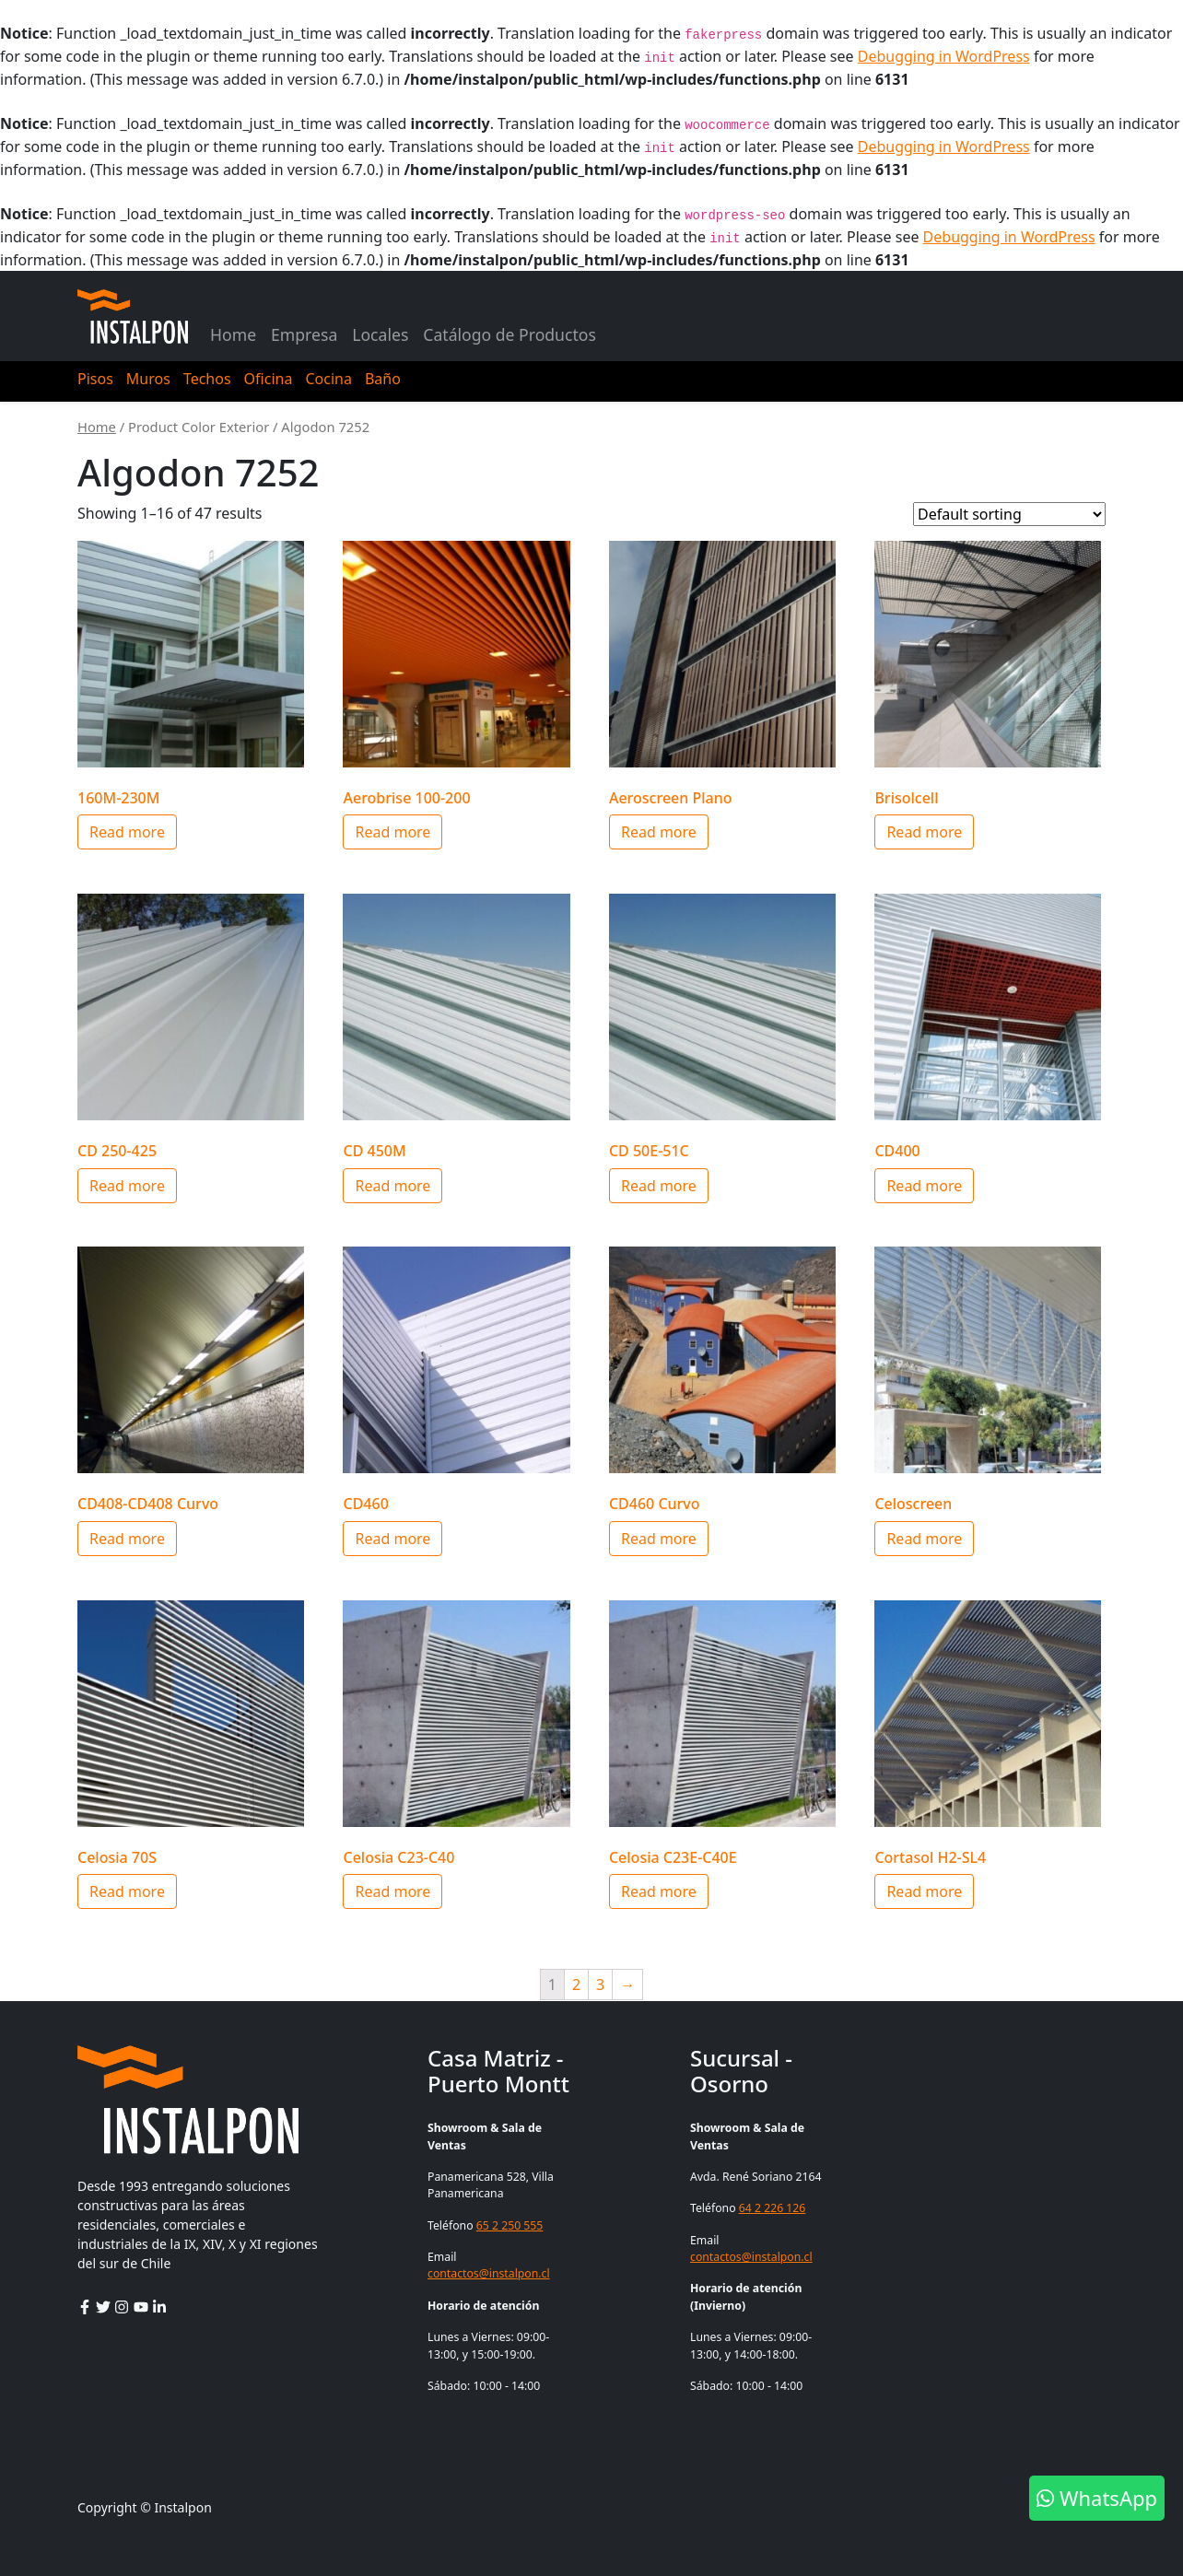 This screenshot has width=1183, height=2576. I want to click on Read more [Select options for “Brisolcell”], so click(924, 832).